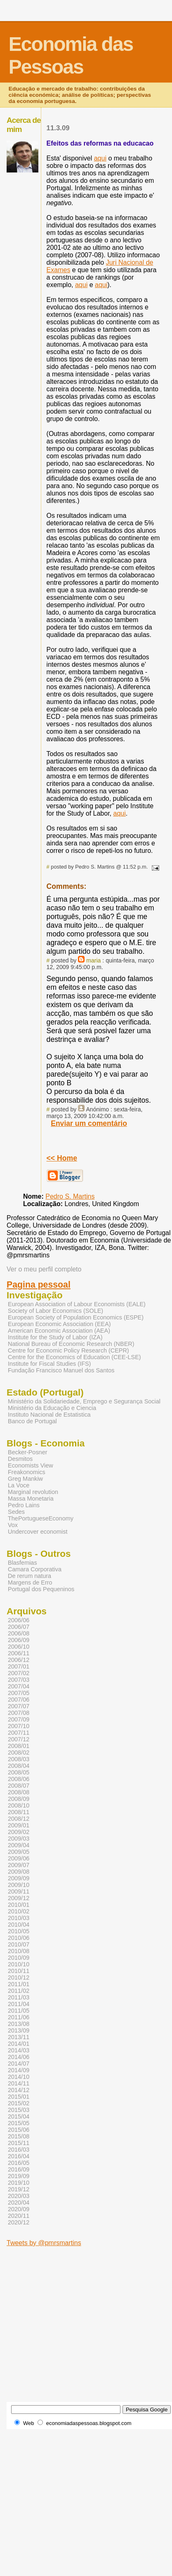 Image resolution: width=172 pixels, height=2576 pixels. I want to click on De rerum natura, so click(29, 1576).